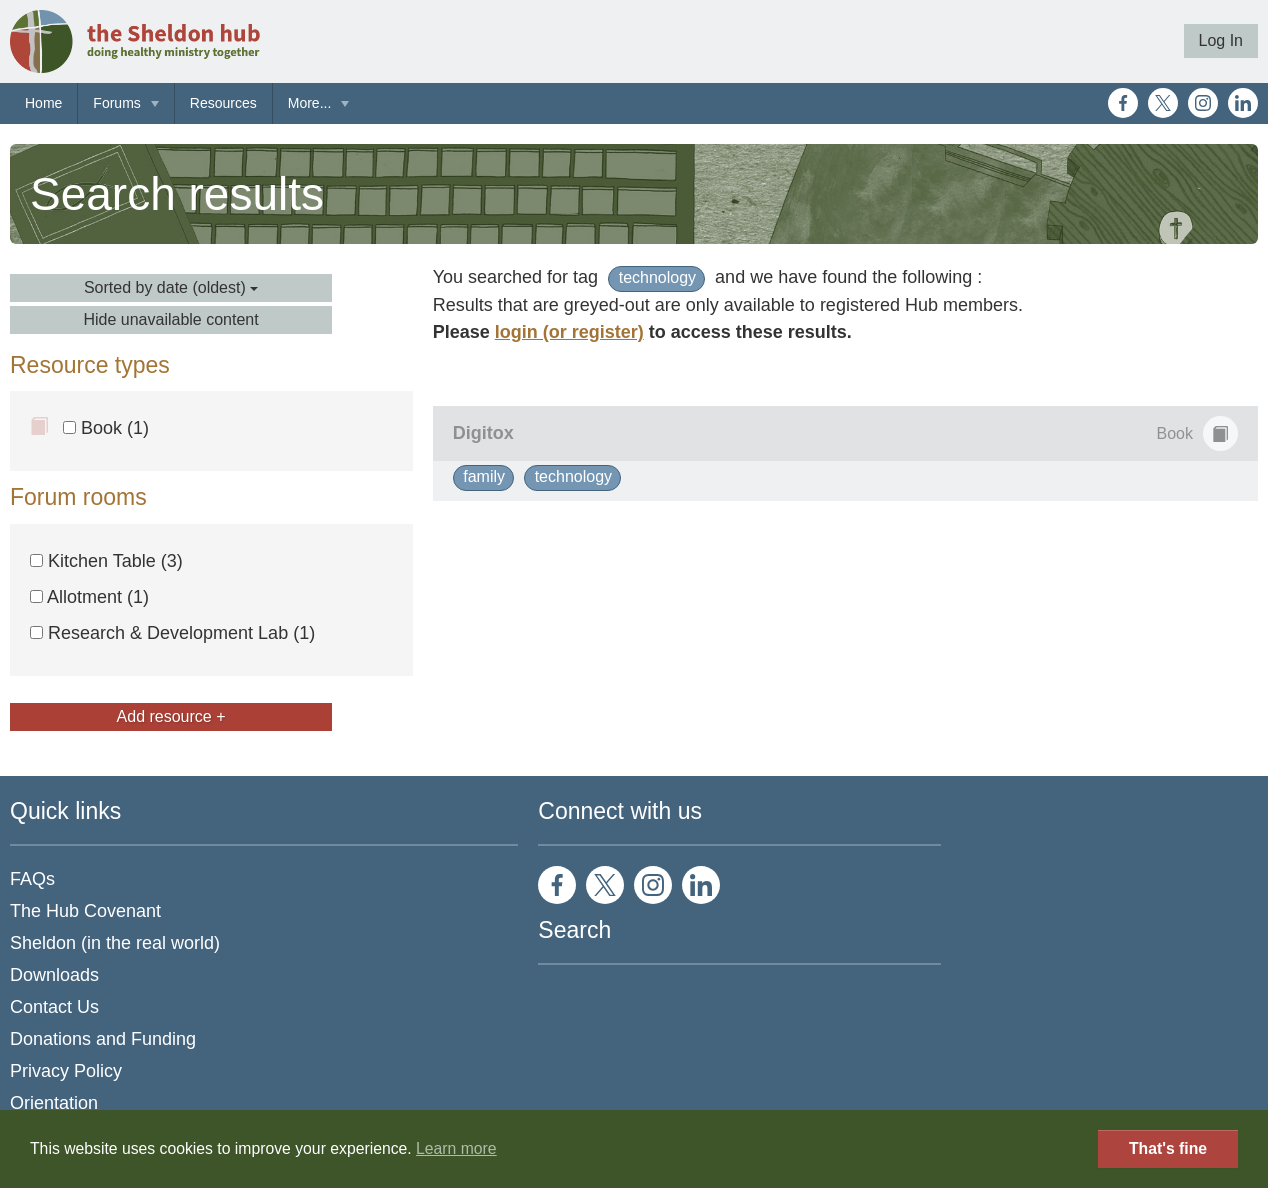 This screenshot has width=1268, height=1188. What do you see at coordinates (43, 103) in the screenshot?
I see `Home` at bounding box center [43, 103].